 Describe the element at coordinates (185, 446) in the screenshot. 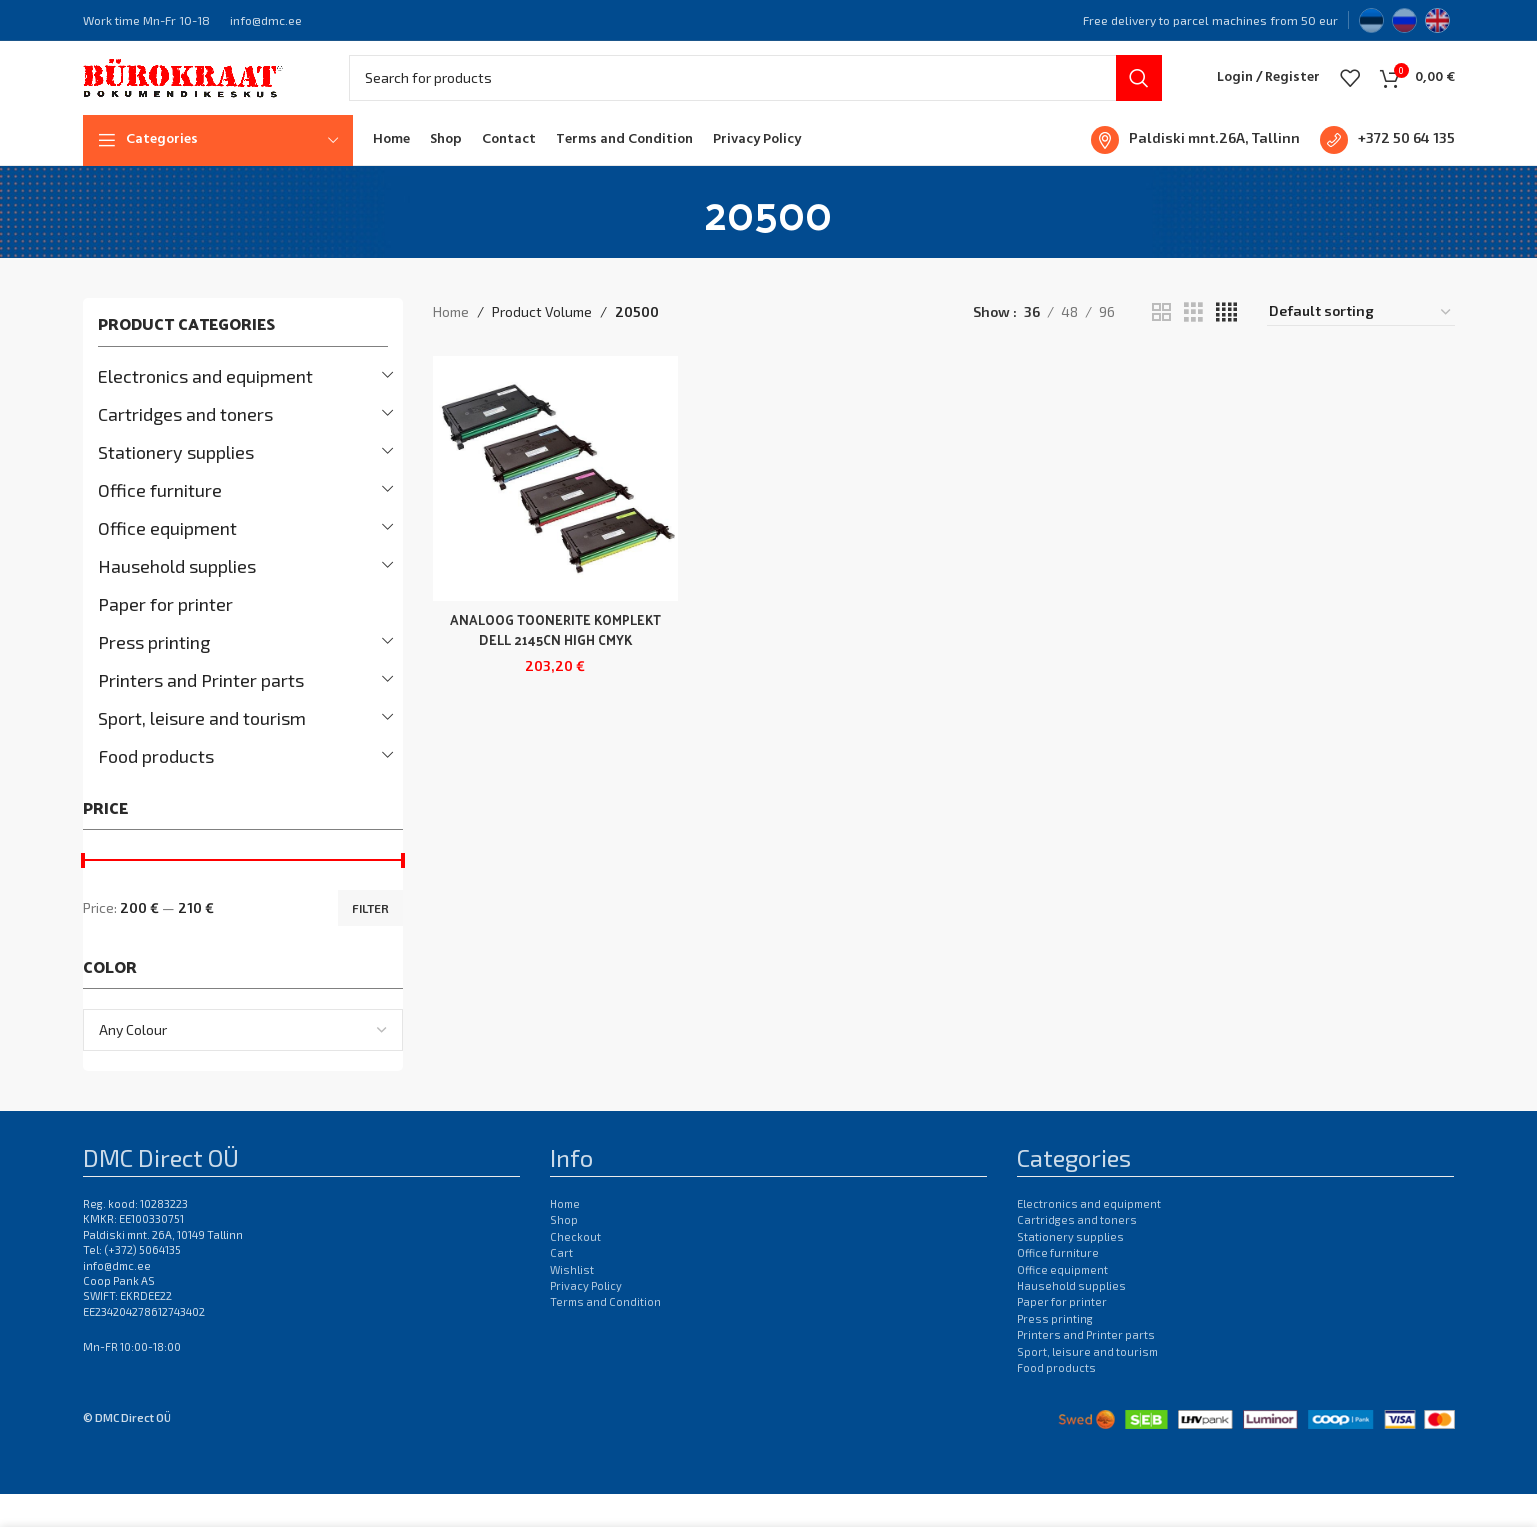

I see `Cartridges and toners` at that location.